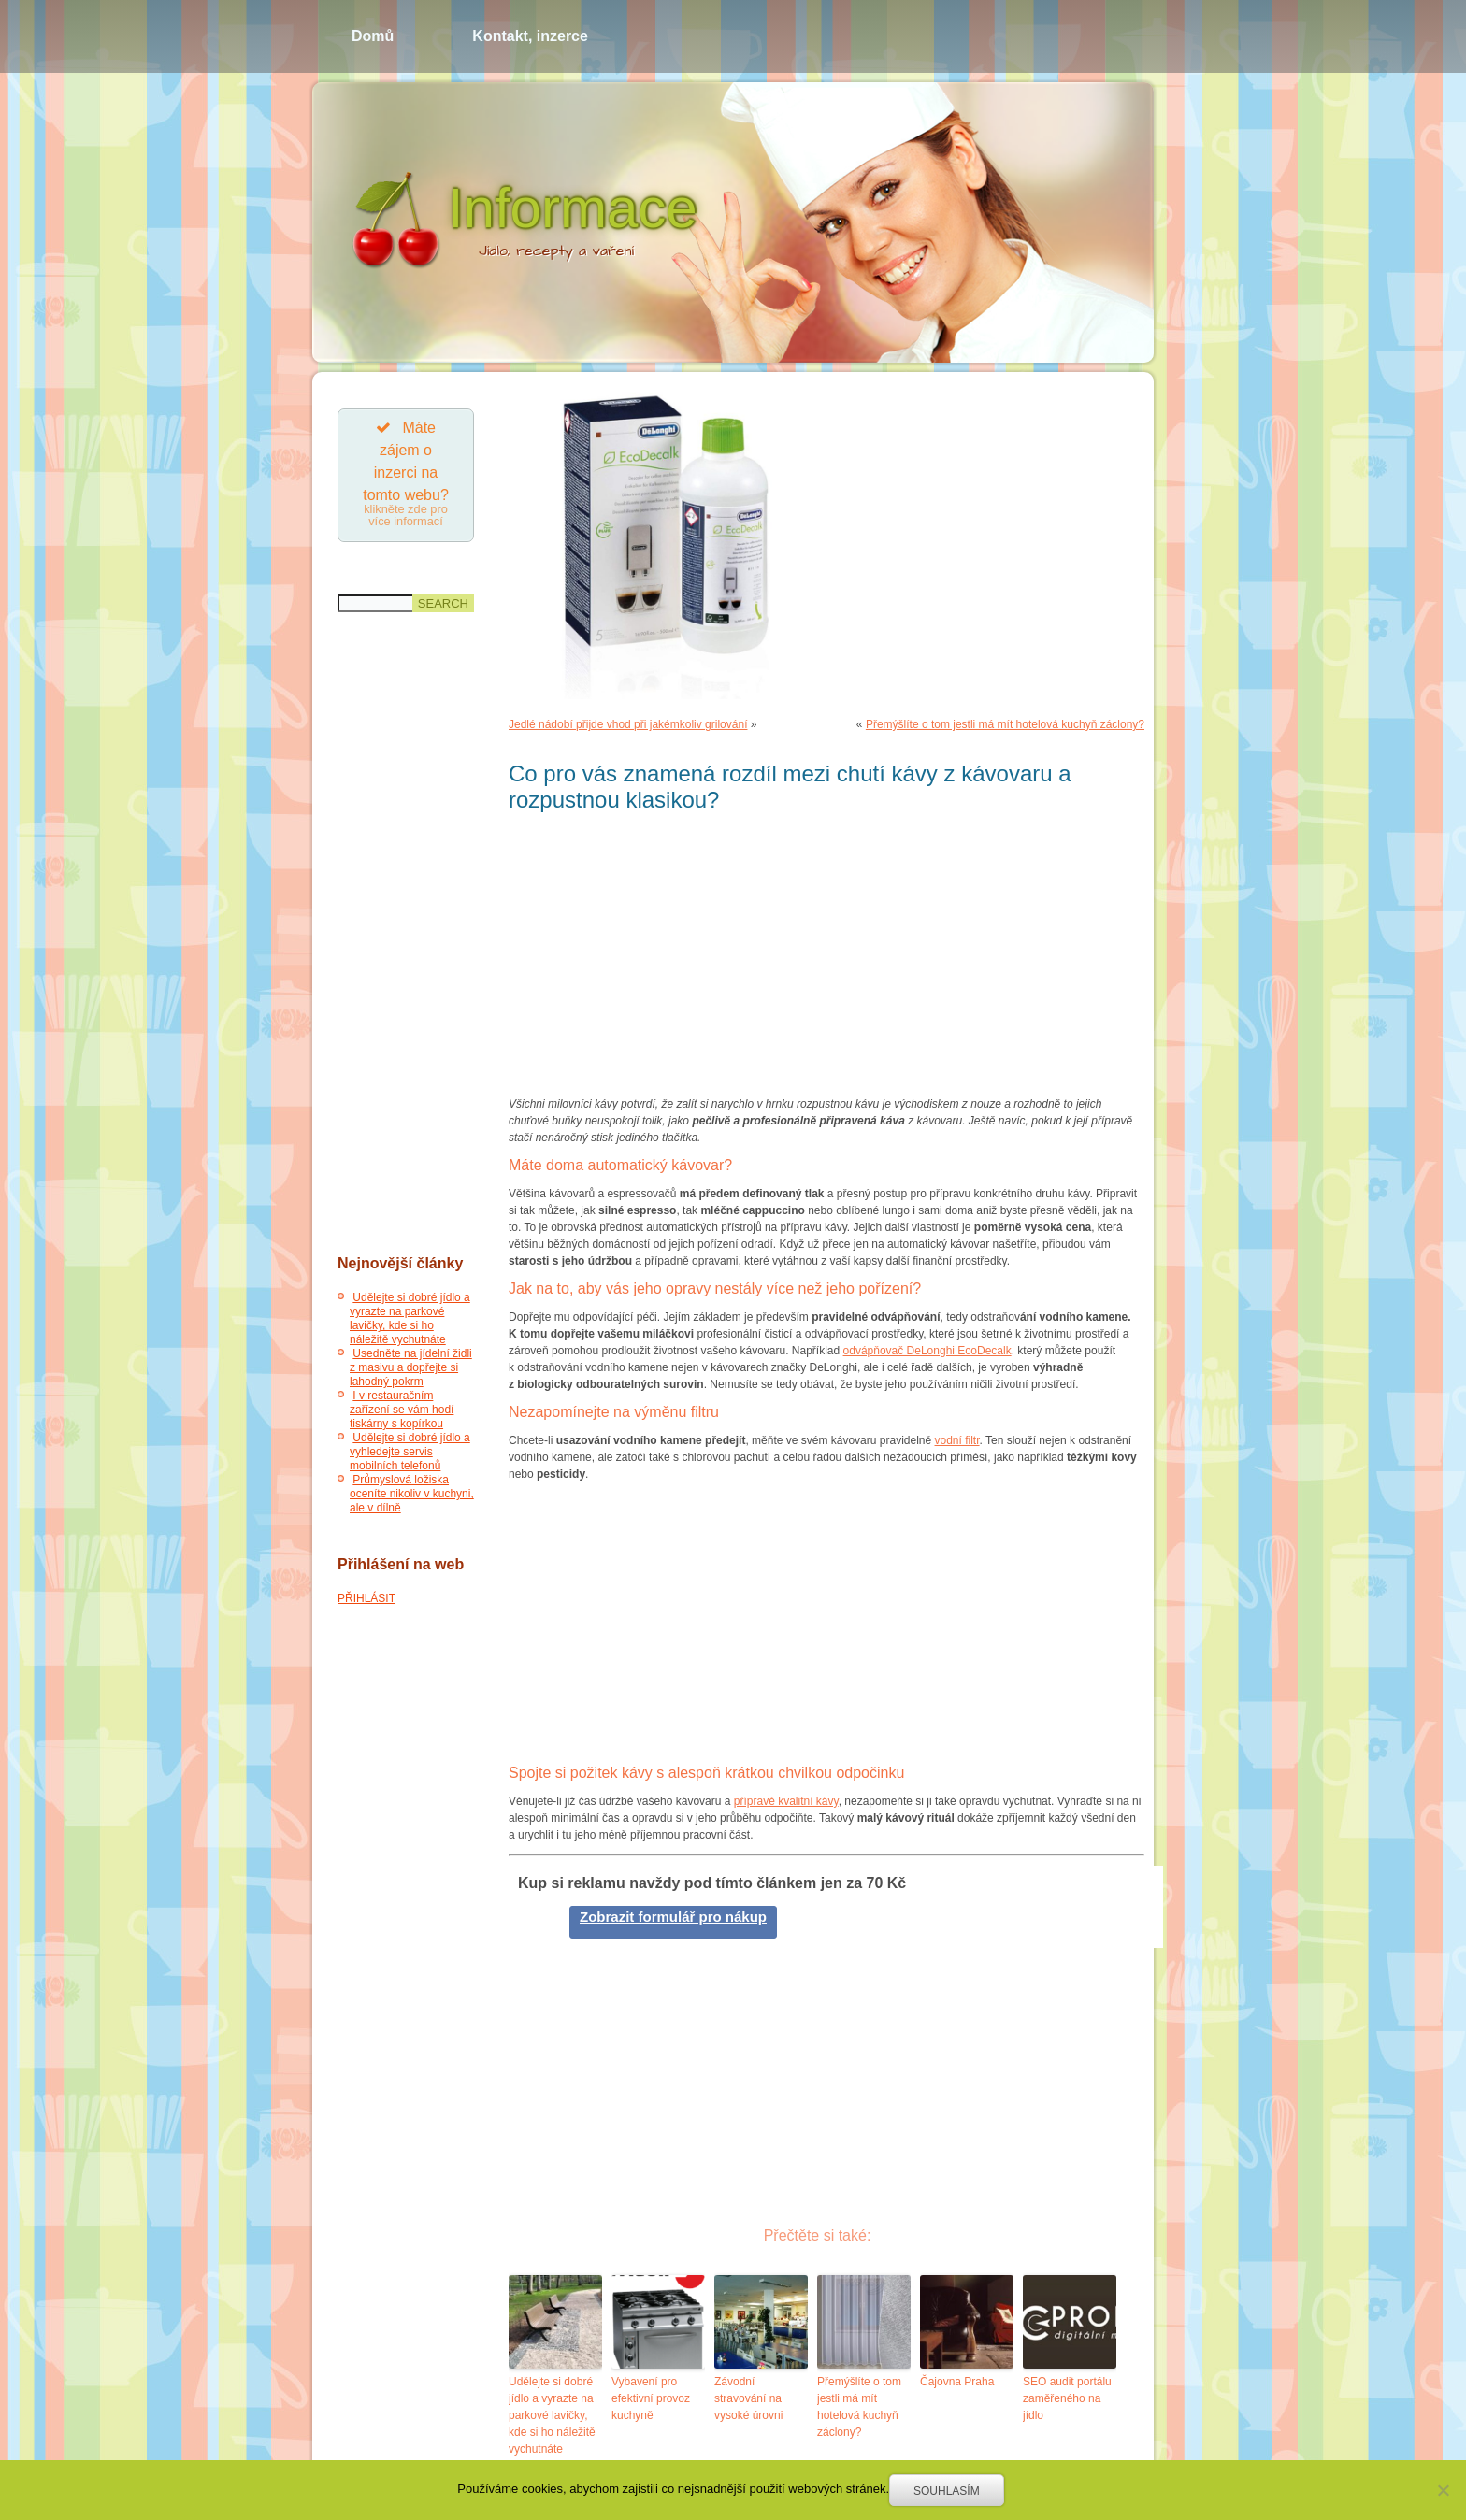 Image resolution: width=1466 pixels, height=2520 pixels. What do you see at coordinates (748, 2398) in the screenshot?
I see `Závodní stravování na vysoké úrovni` at bounding box center [748, 2398].